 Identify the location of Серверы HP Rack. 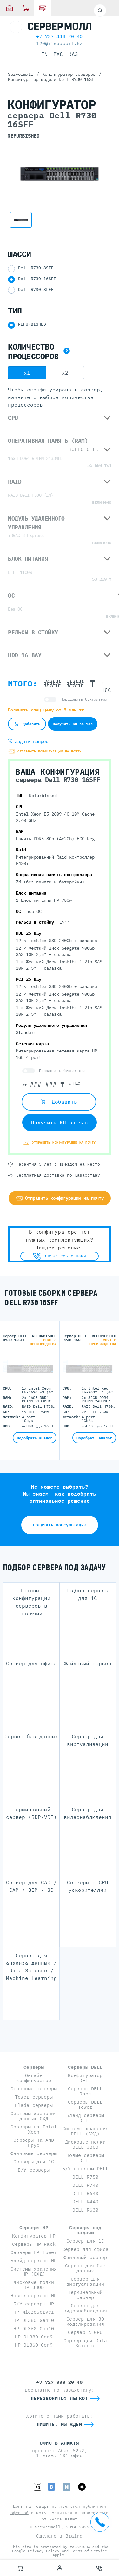
(34, 2244).